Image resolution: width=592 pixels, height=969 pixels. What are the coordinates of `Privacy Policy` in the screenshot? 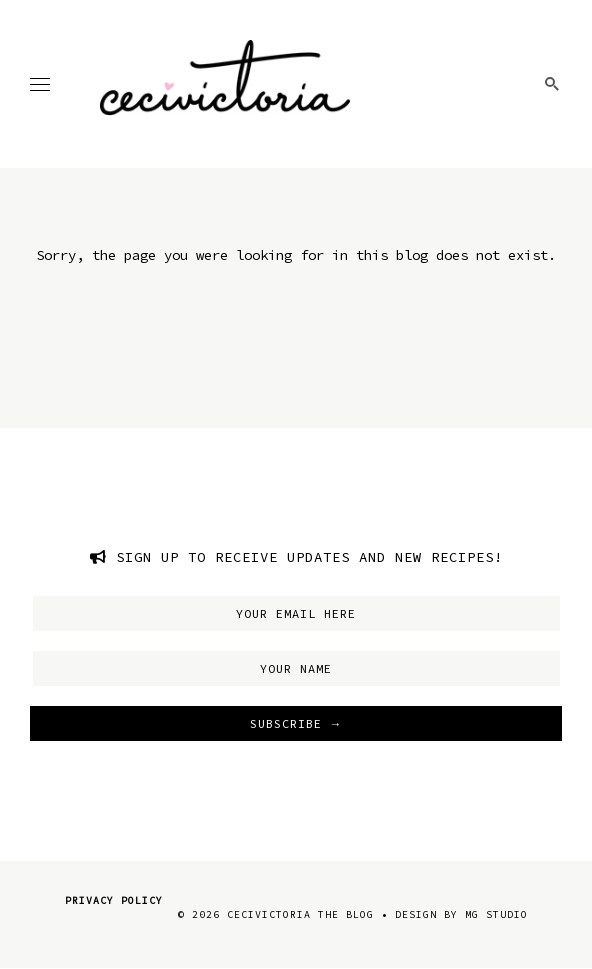 It's located at (114, 900).